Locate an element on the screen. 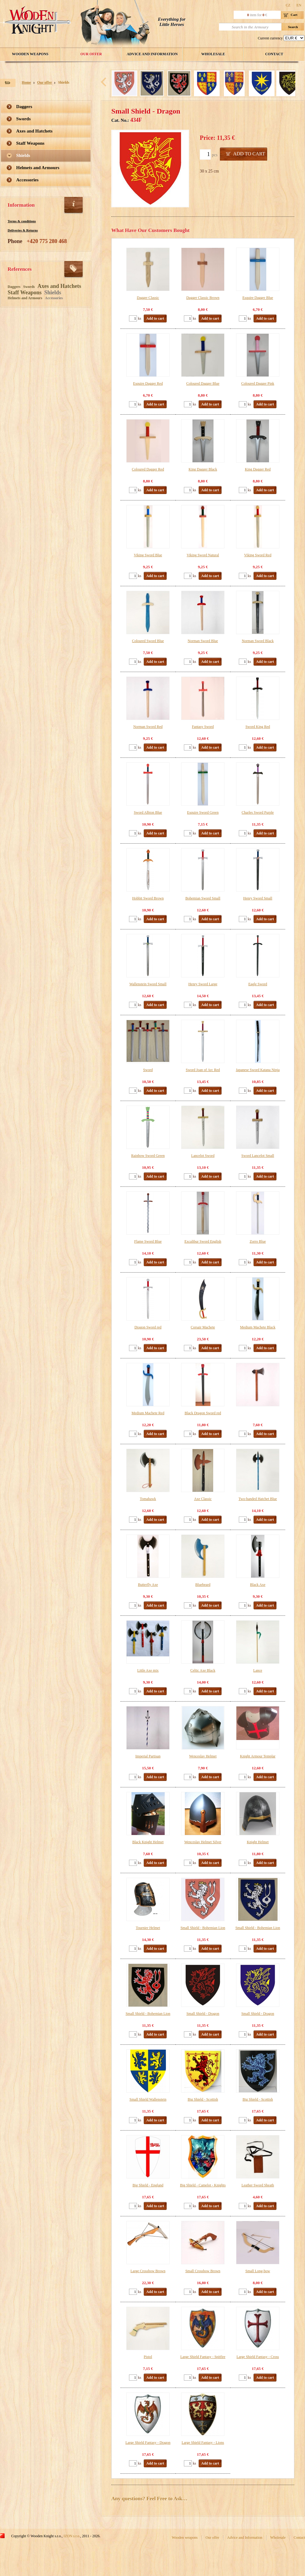 This screenshot has height=2576, width=305. Rainbow Sword Green is located at coordinates (148, 1156).